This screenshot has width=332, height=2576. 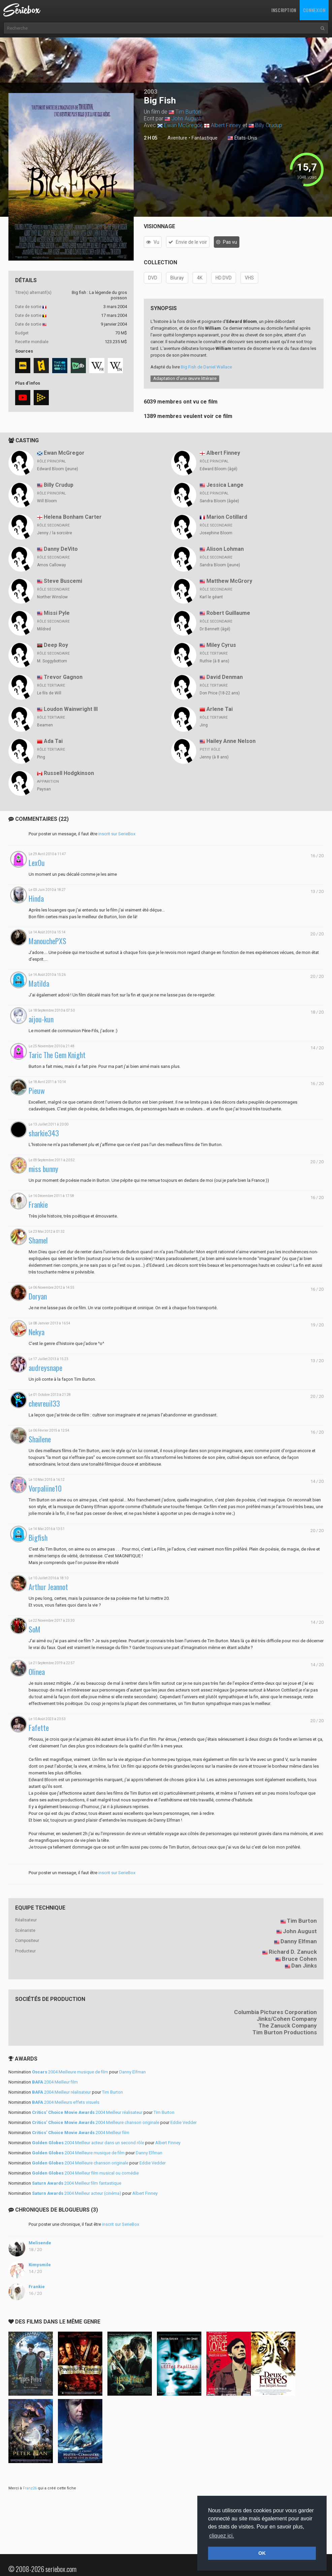 What do you see at coordinates (40, 2264) in the screenshot?
I see `Kimysmile` at bounding box center [40, 2264].